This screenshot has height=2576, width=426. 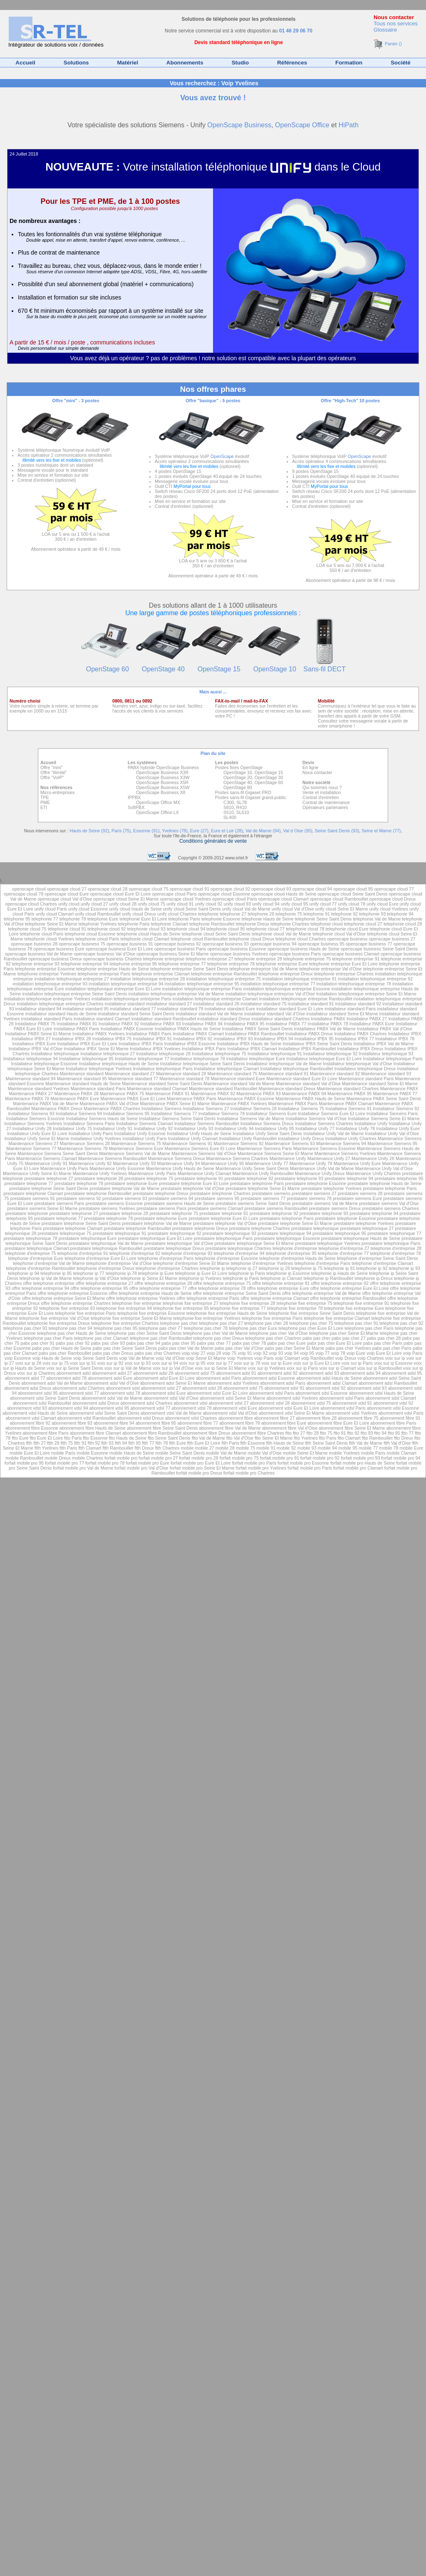 What do you see at coordinates (162, 1427) in the screenshot?
I see `abonnement fibre Seine Saint Denis` at bounding box center [162, 1427].